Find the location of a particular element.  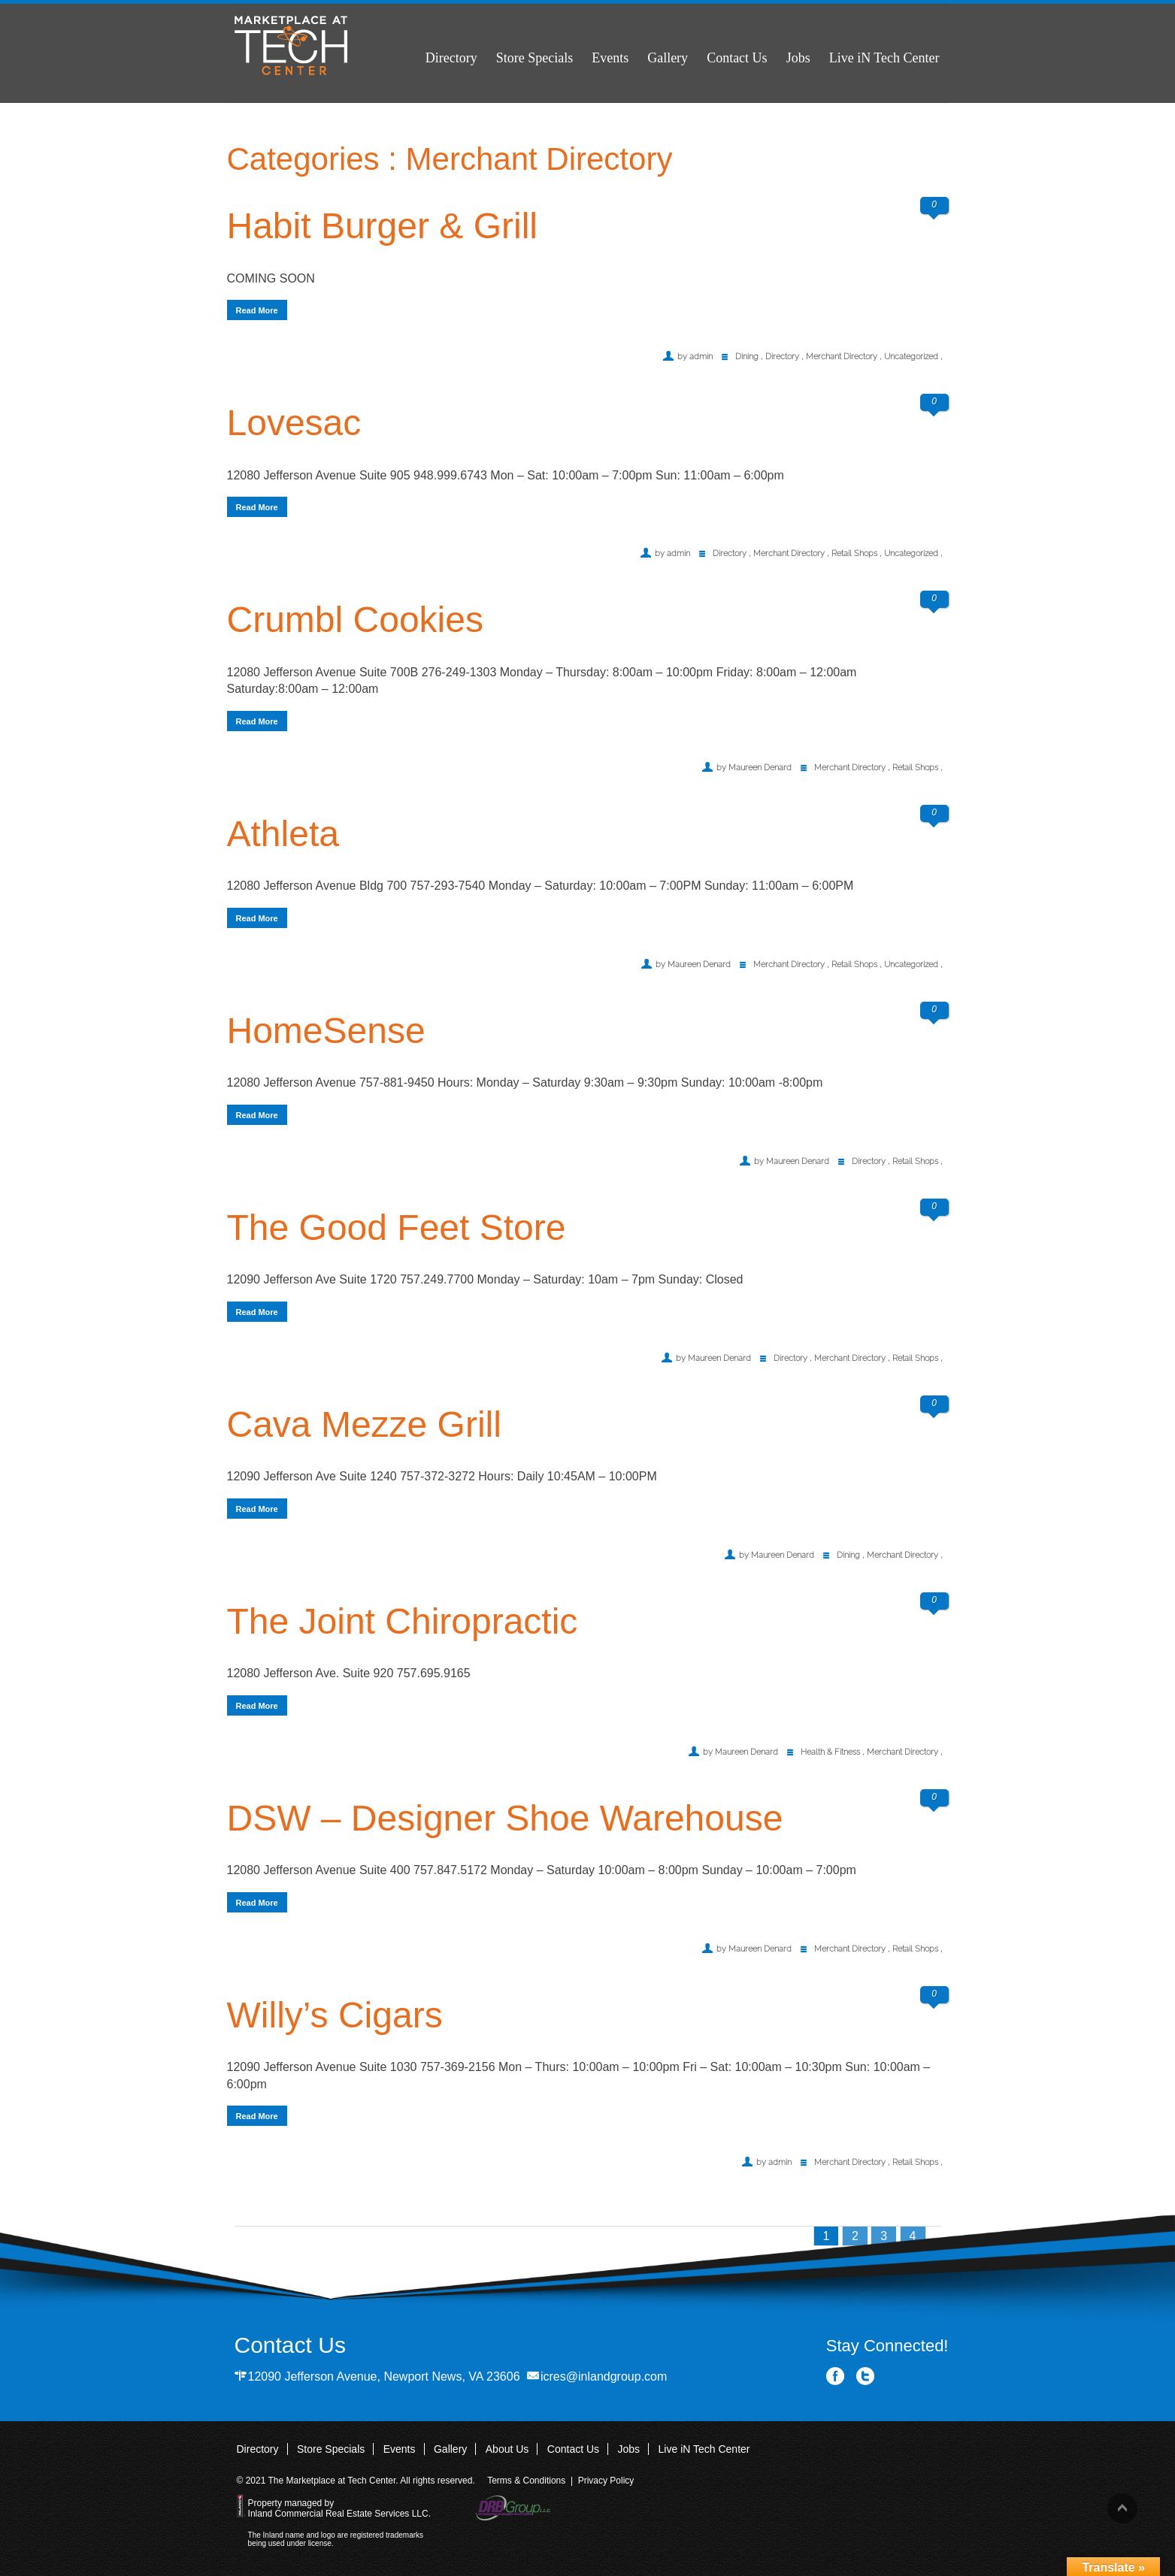

Cava Mezze Grill is located at coordinates (364, 1424).